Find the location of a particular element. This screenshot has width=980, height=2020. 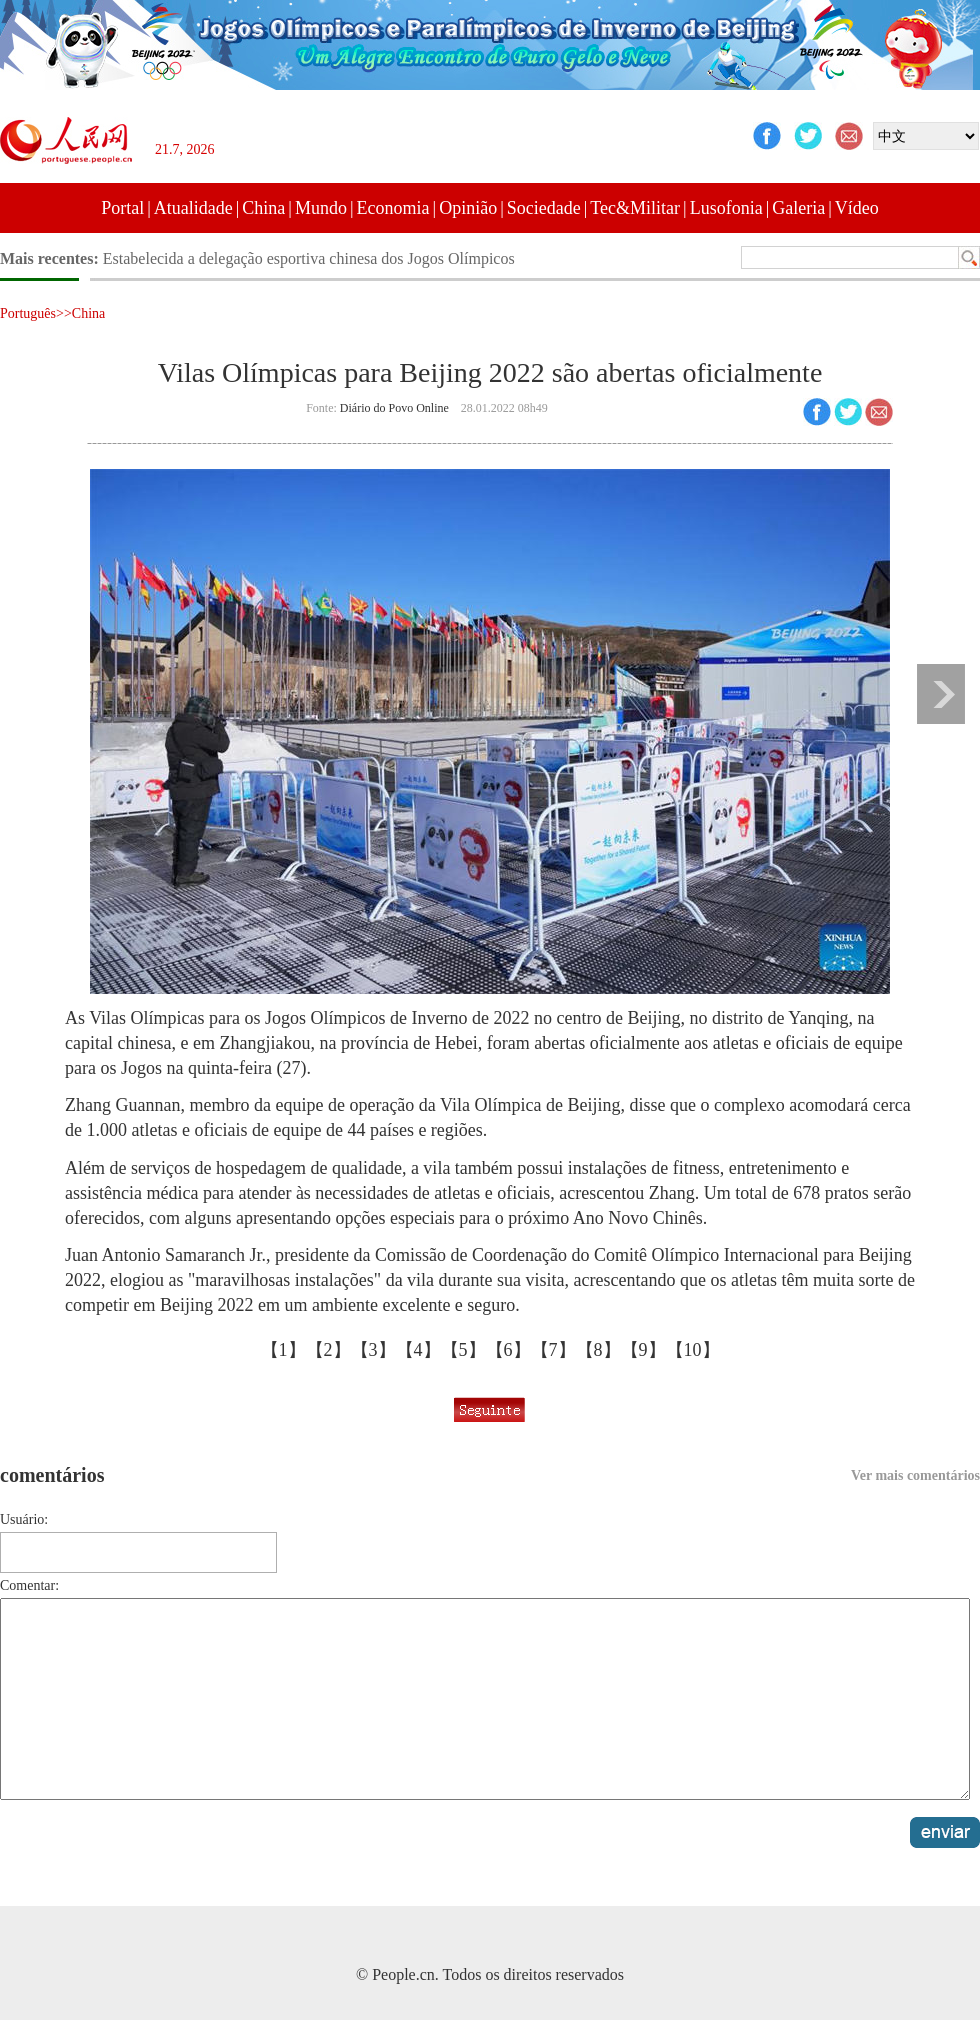

Ver mais comentários is located at coordinates (915, 1475).